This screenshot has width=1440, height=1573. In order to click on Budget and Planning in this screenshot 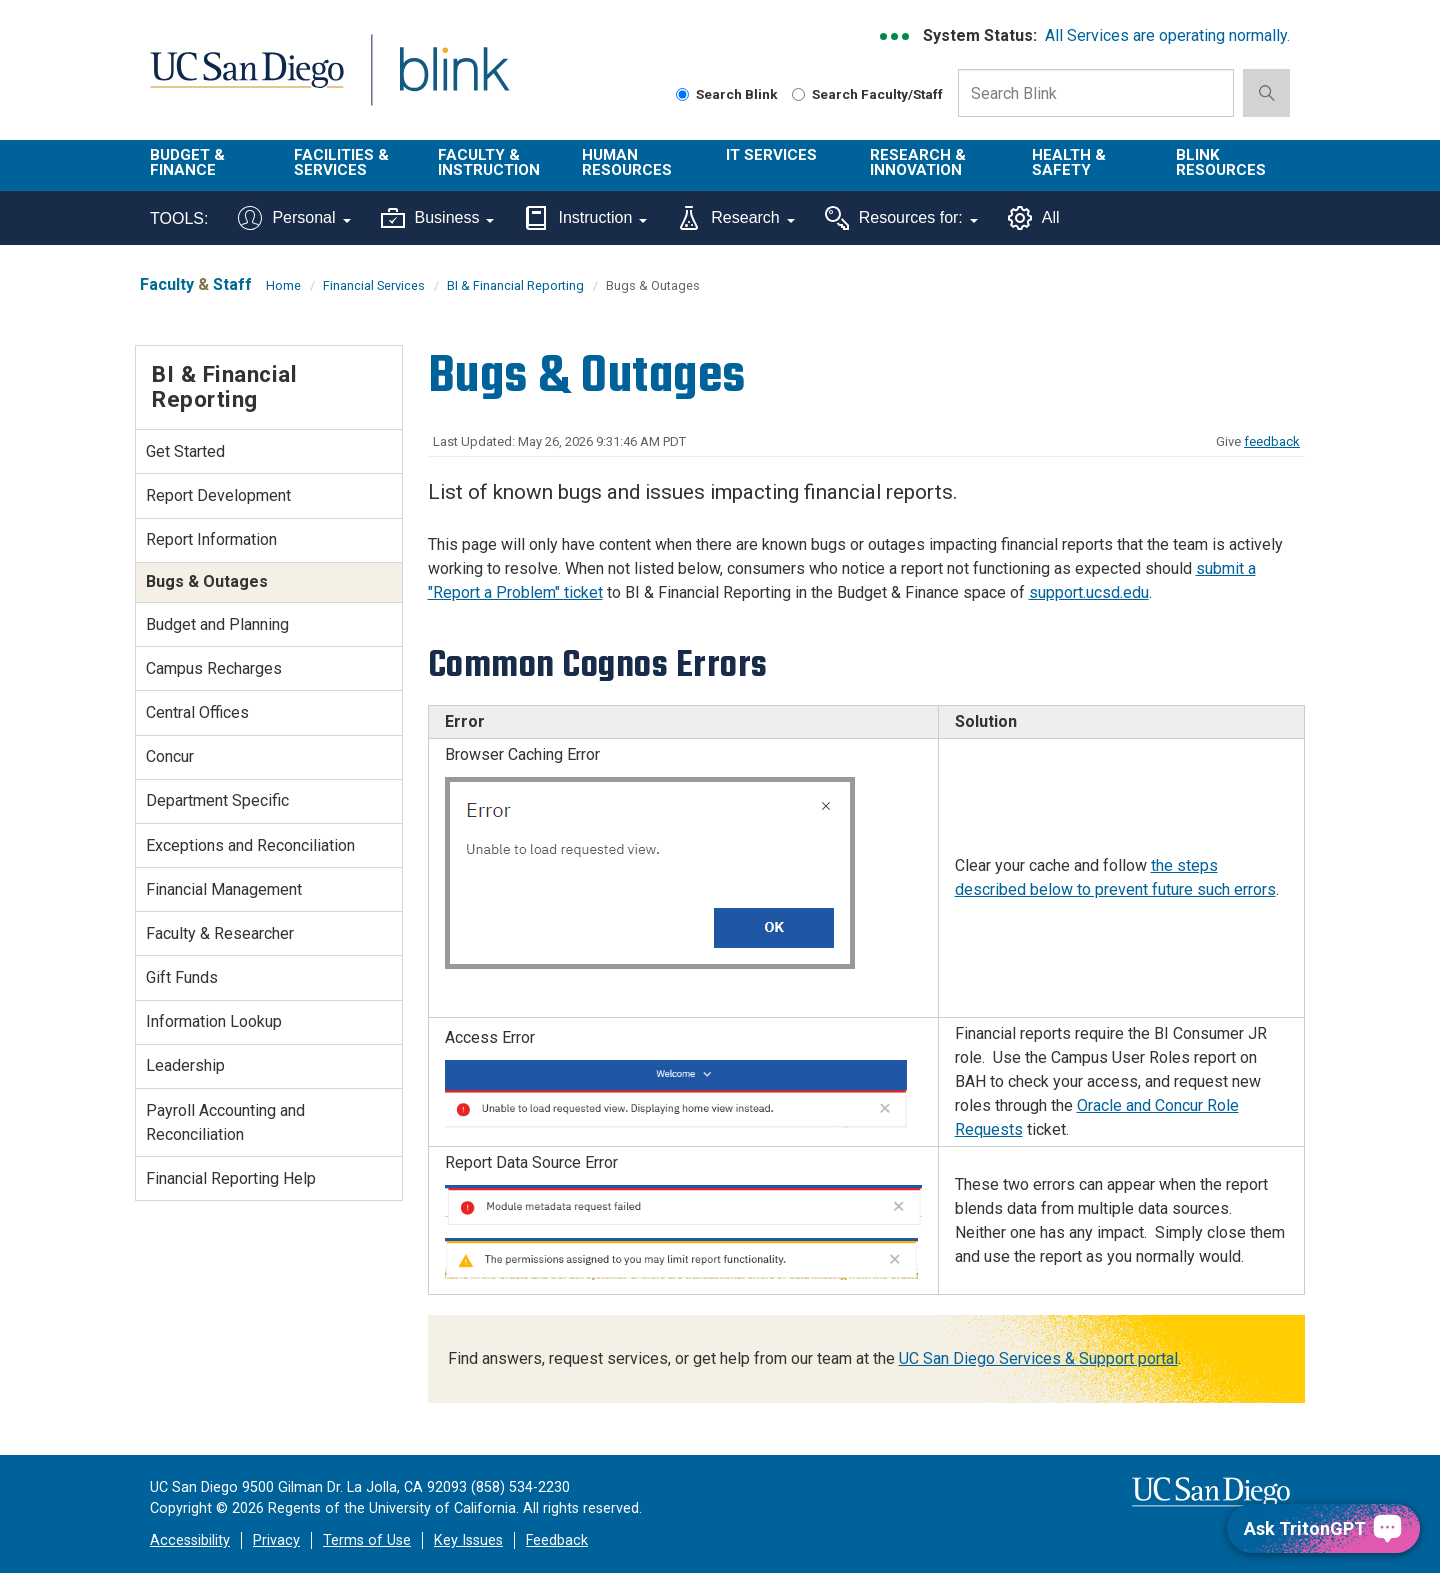, I will do `click(217, 624)`.